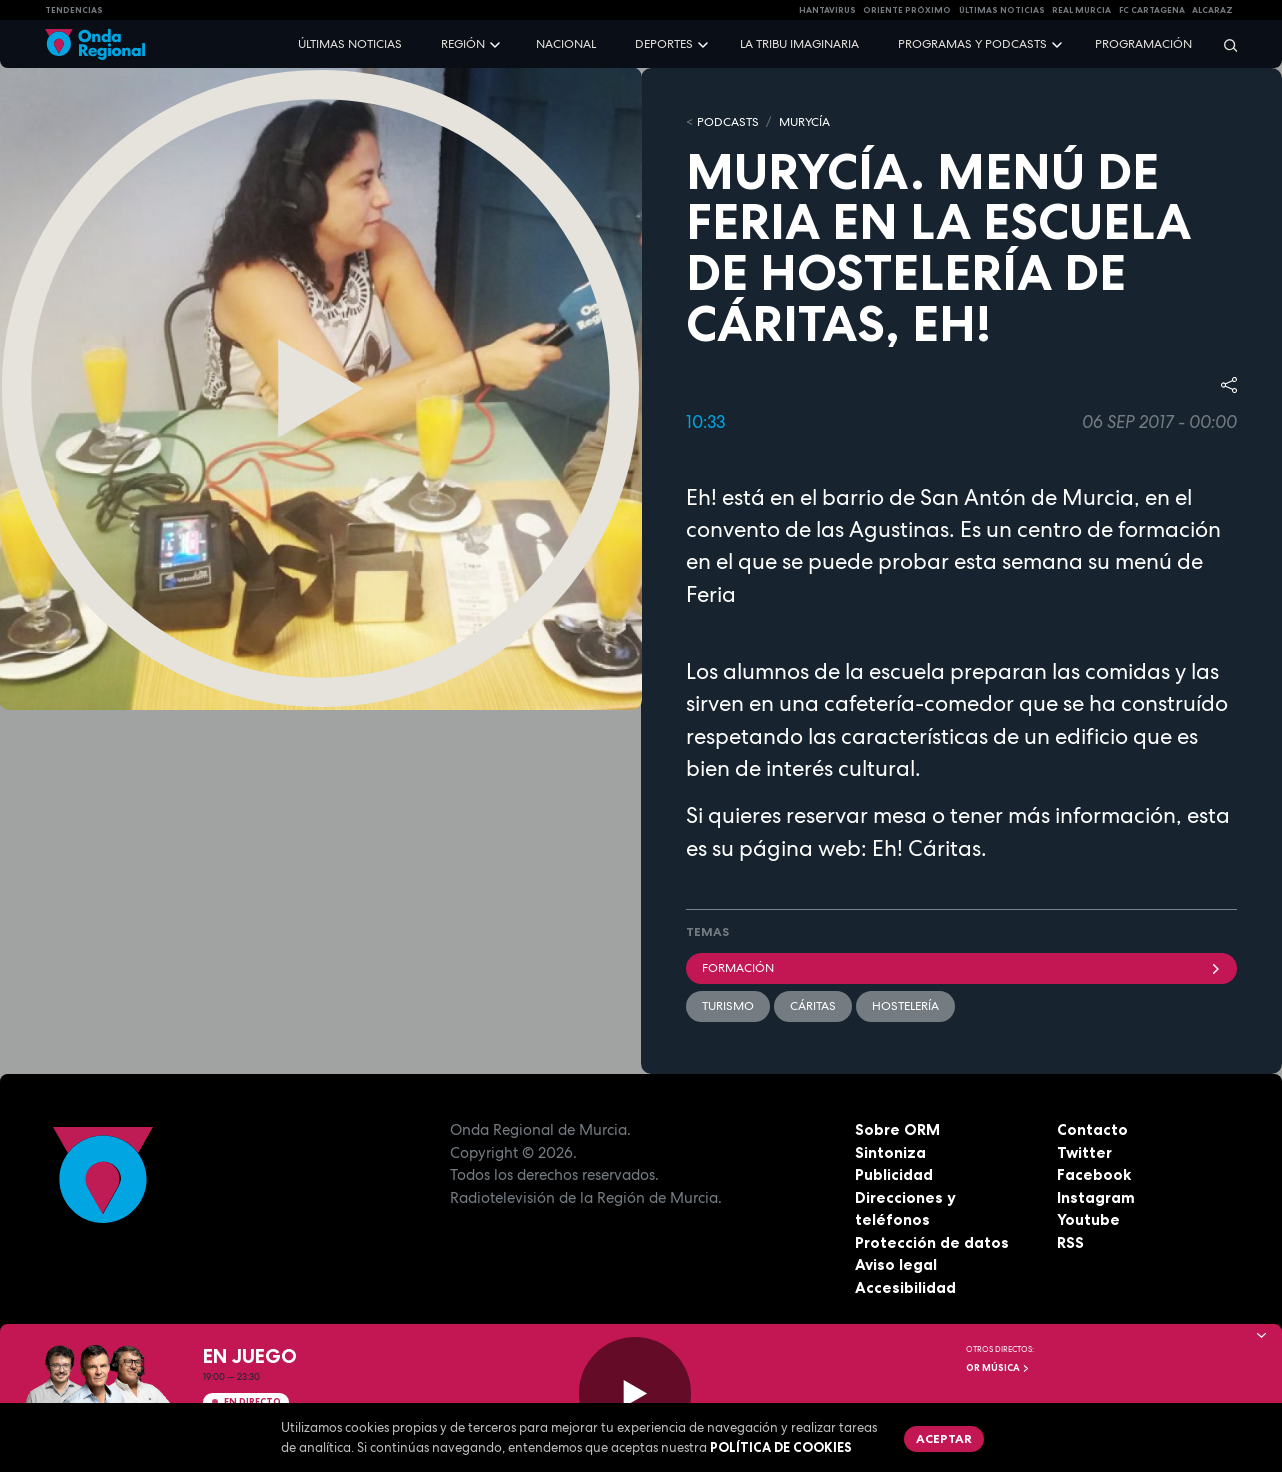 The height and width of the screenshot is (1472, 1282). I want to click on Publicidad, so click(894, 1174).